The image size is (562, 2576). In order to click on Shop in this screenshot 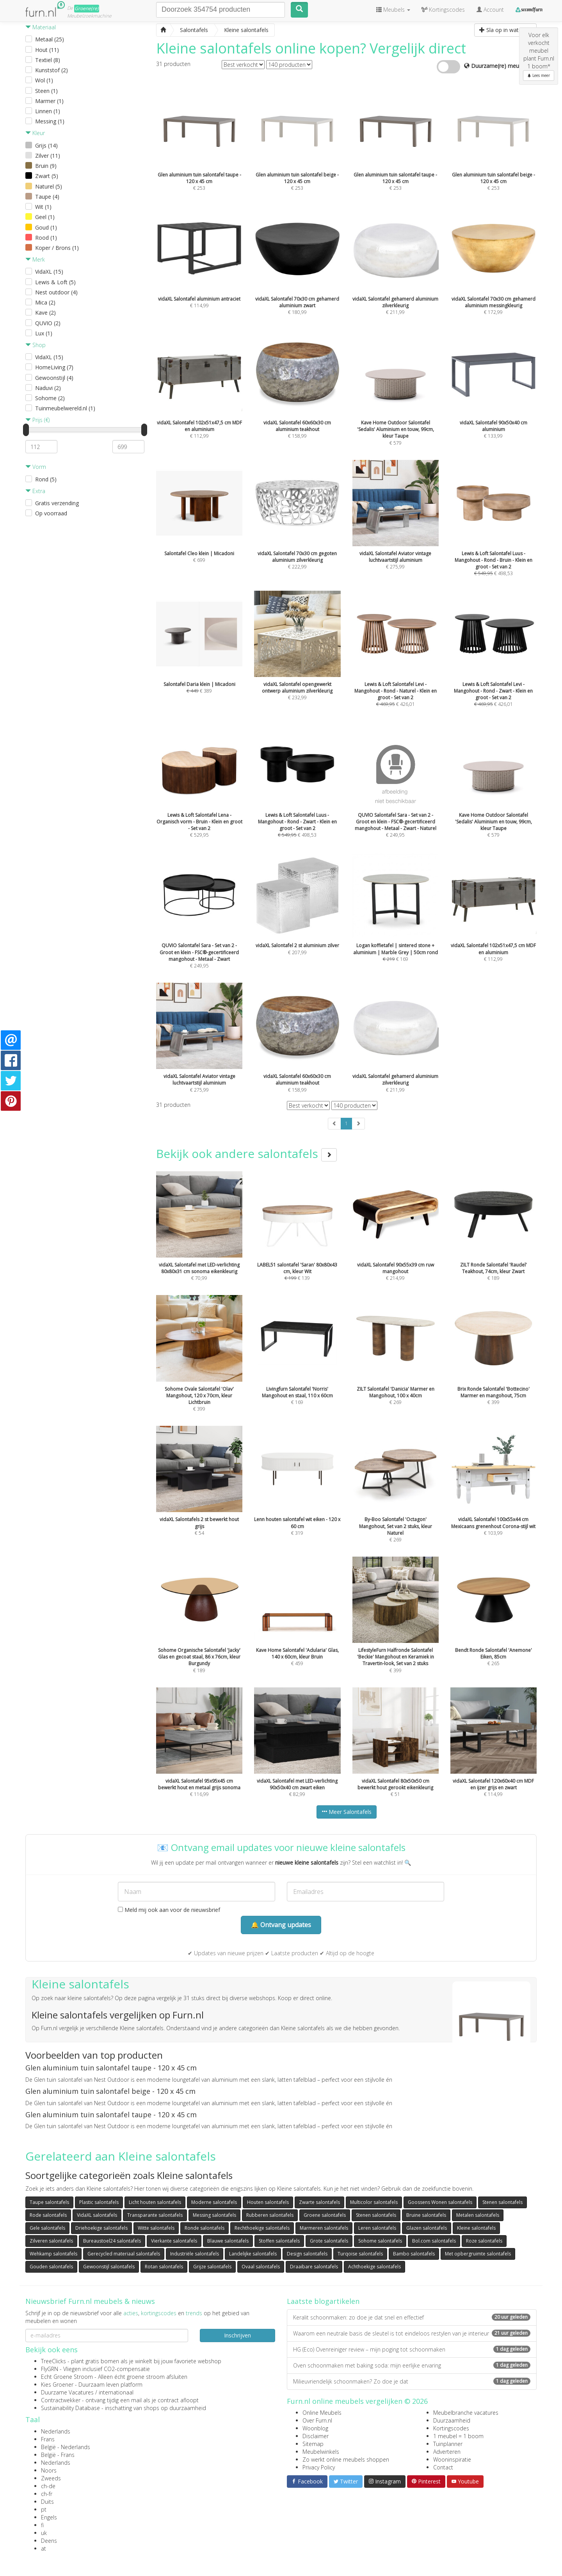, I will do `click(35, 345)`.